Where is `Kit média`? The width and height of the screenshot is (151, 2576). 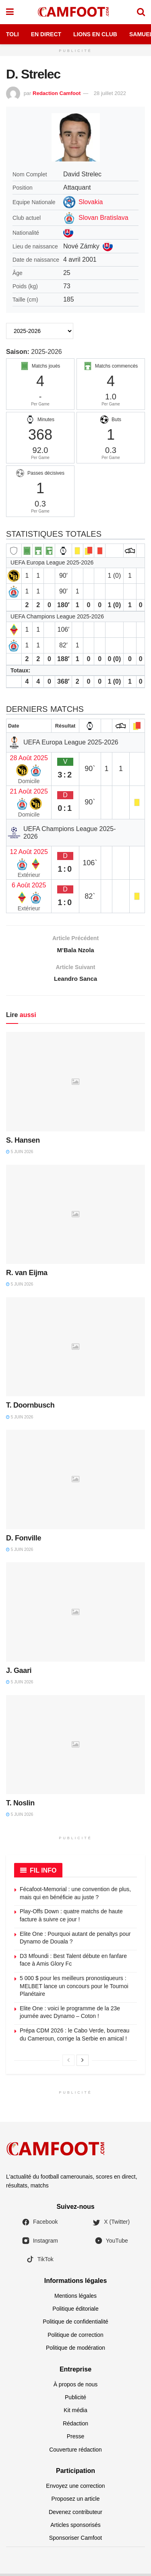
Kit média is located at coordinates (75, 2413).